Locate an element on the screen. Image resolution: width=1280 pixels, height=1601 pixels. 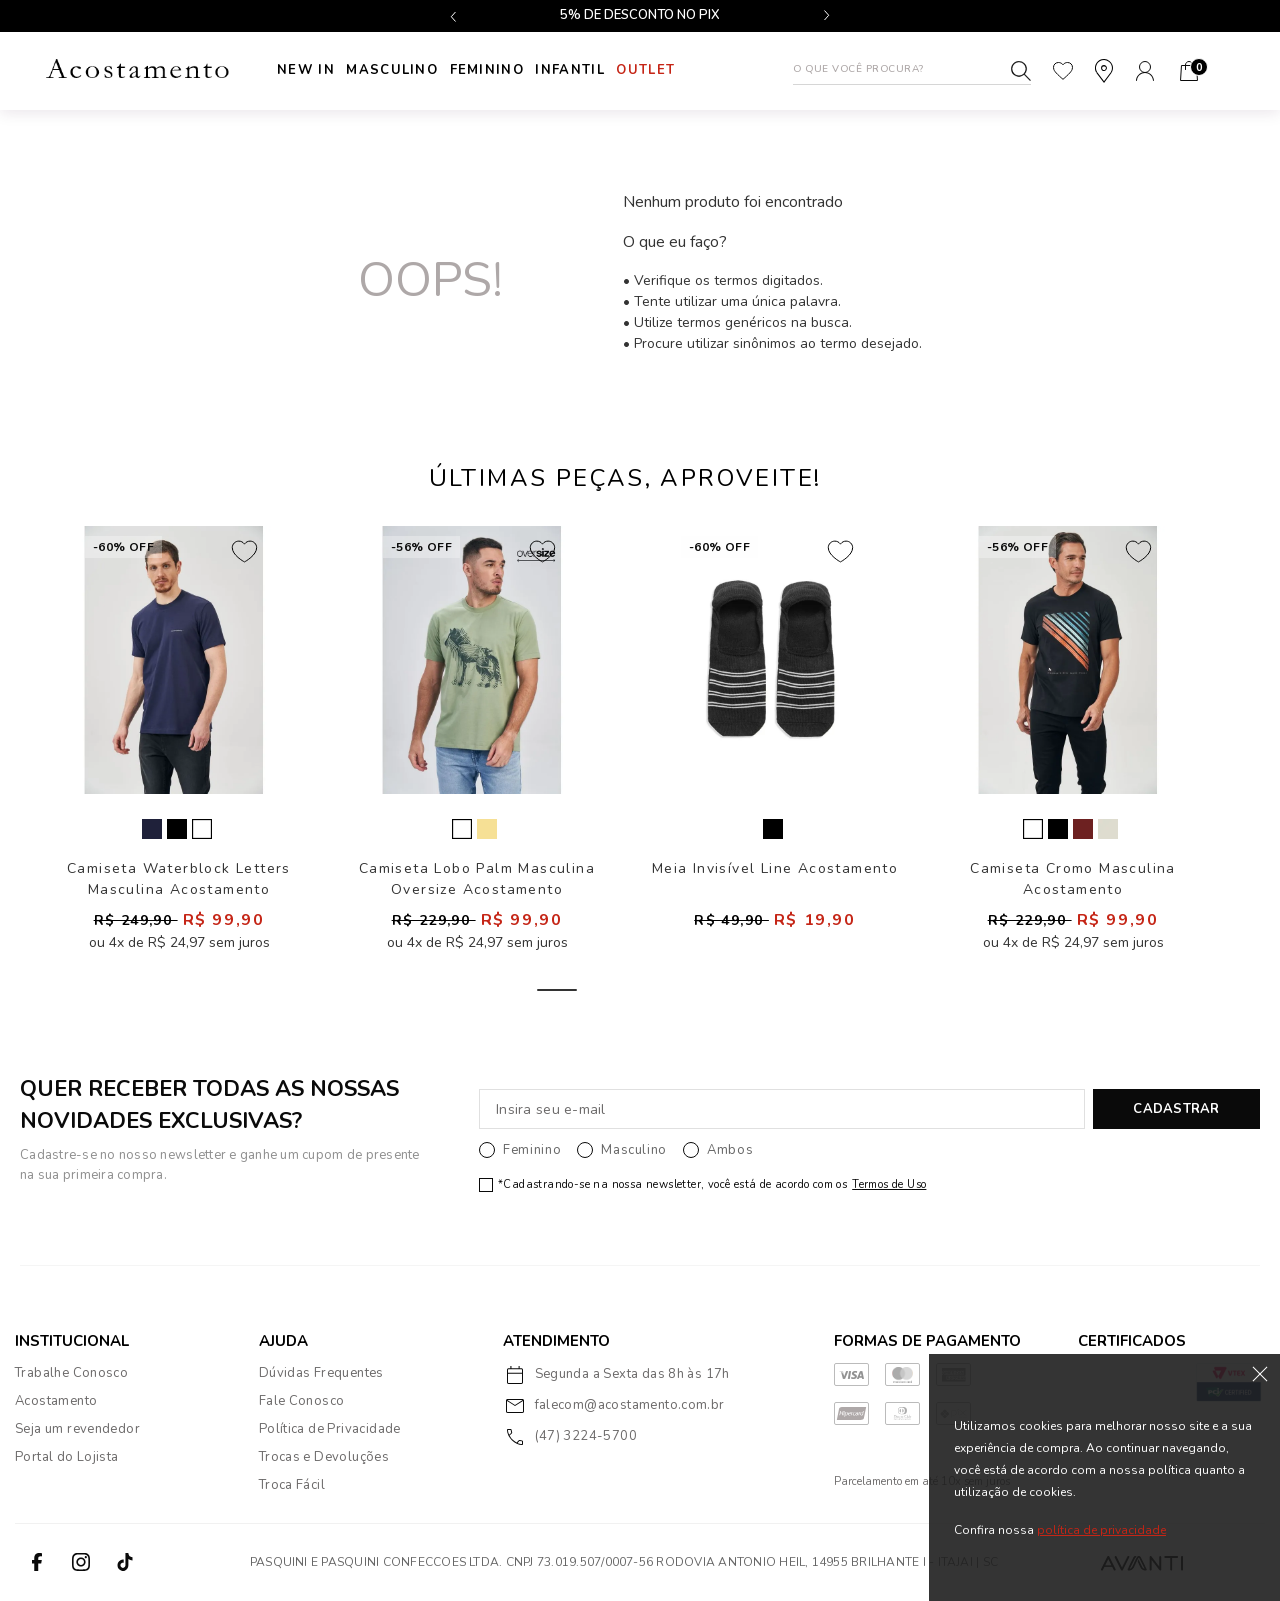
INFANTIL is located at coordinates (595, 70).